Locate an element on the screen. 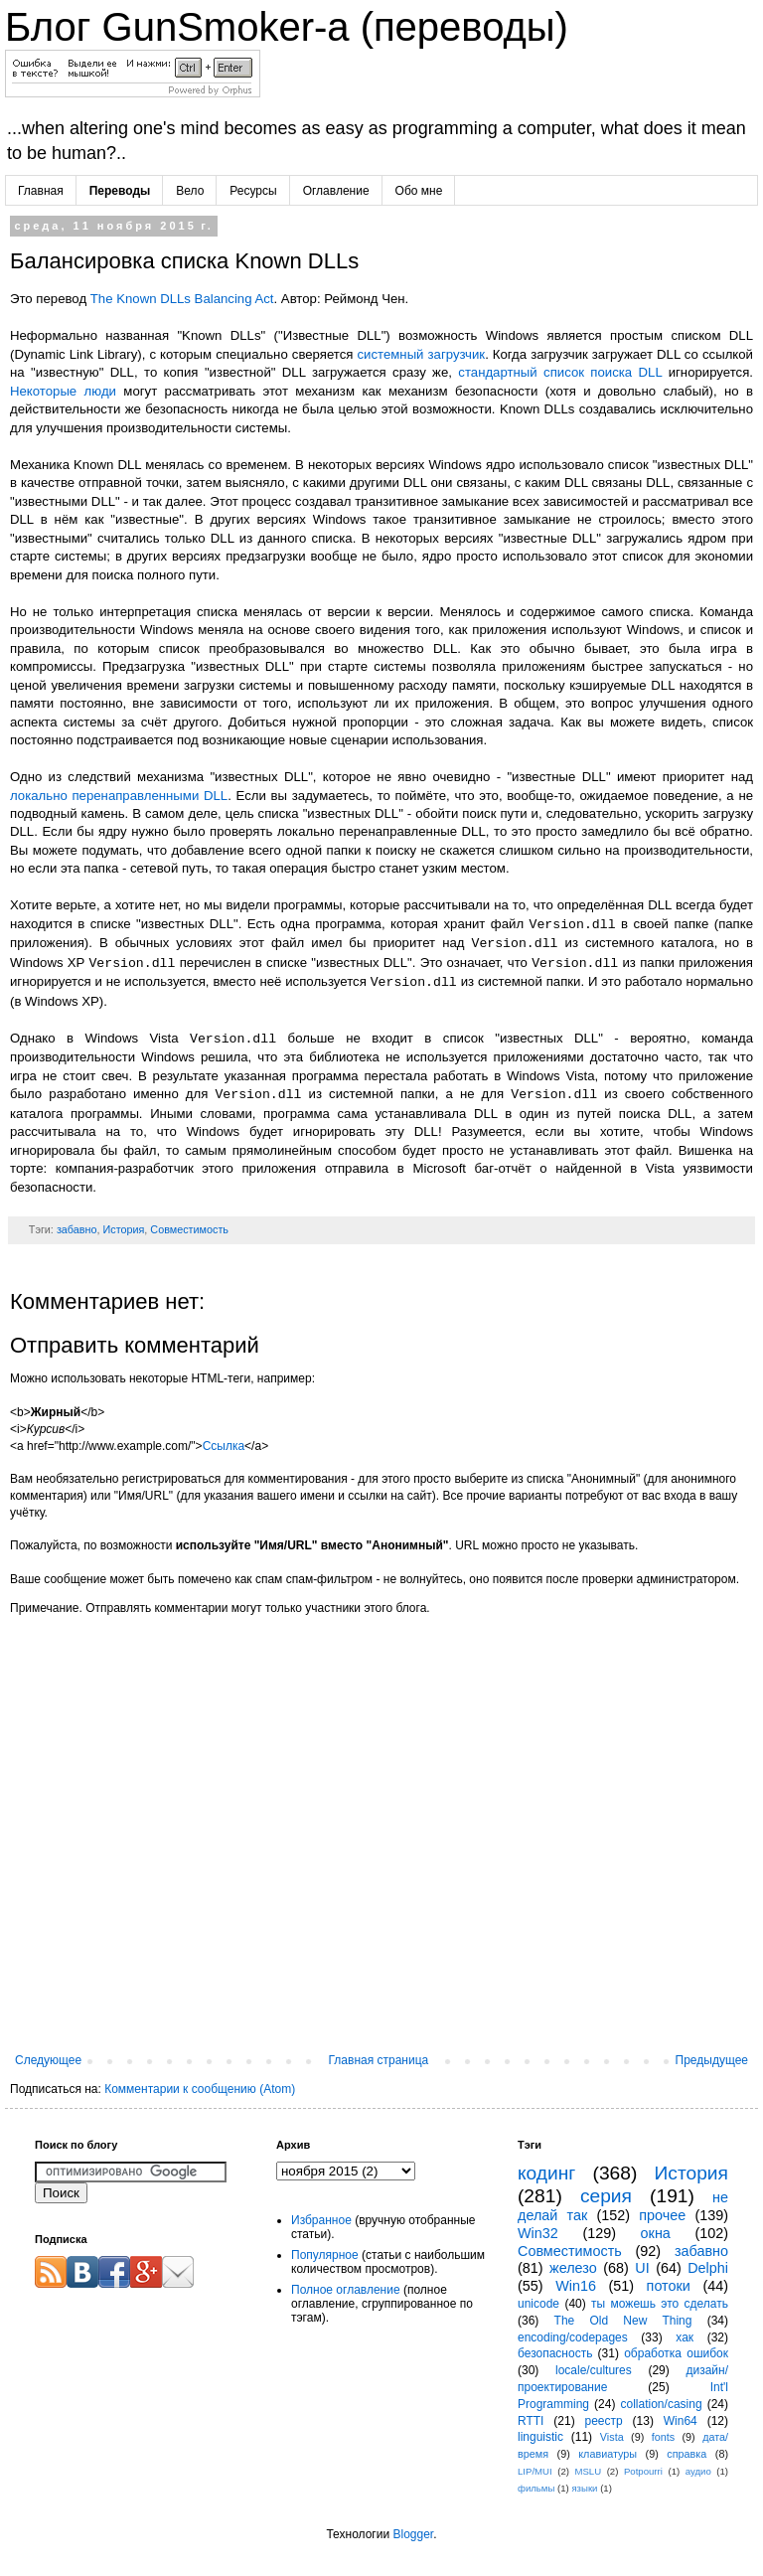 The height and width of the screenshot is (2576, 763). Delphi is located at coordinates (707, 2268).